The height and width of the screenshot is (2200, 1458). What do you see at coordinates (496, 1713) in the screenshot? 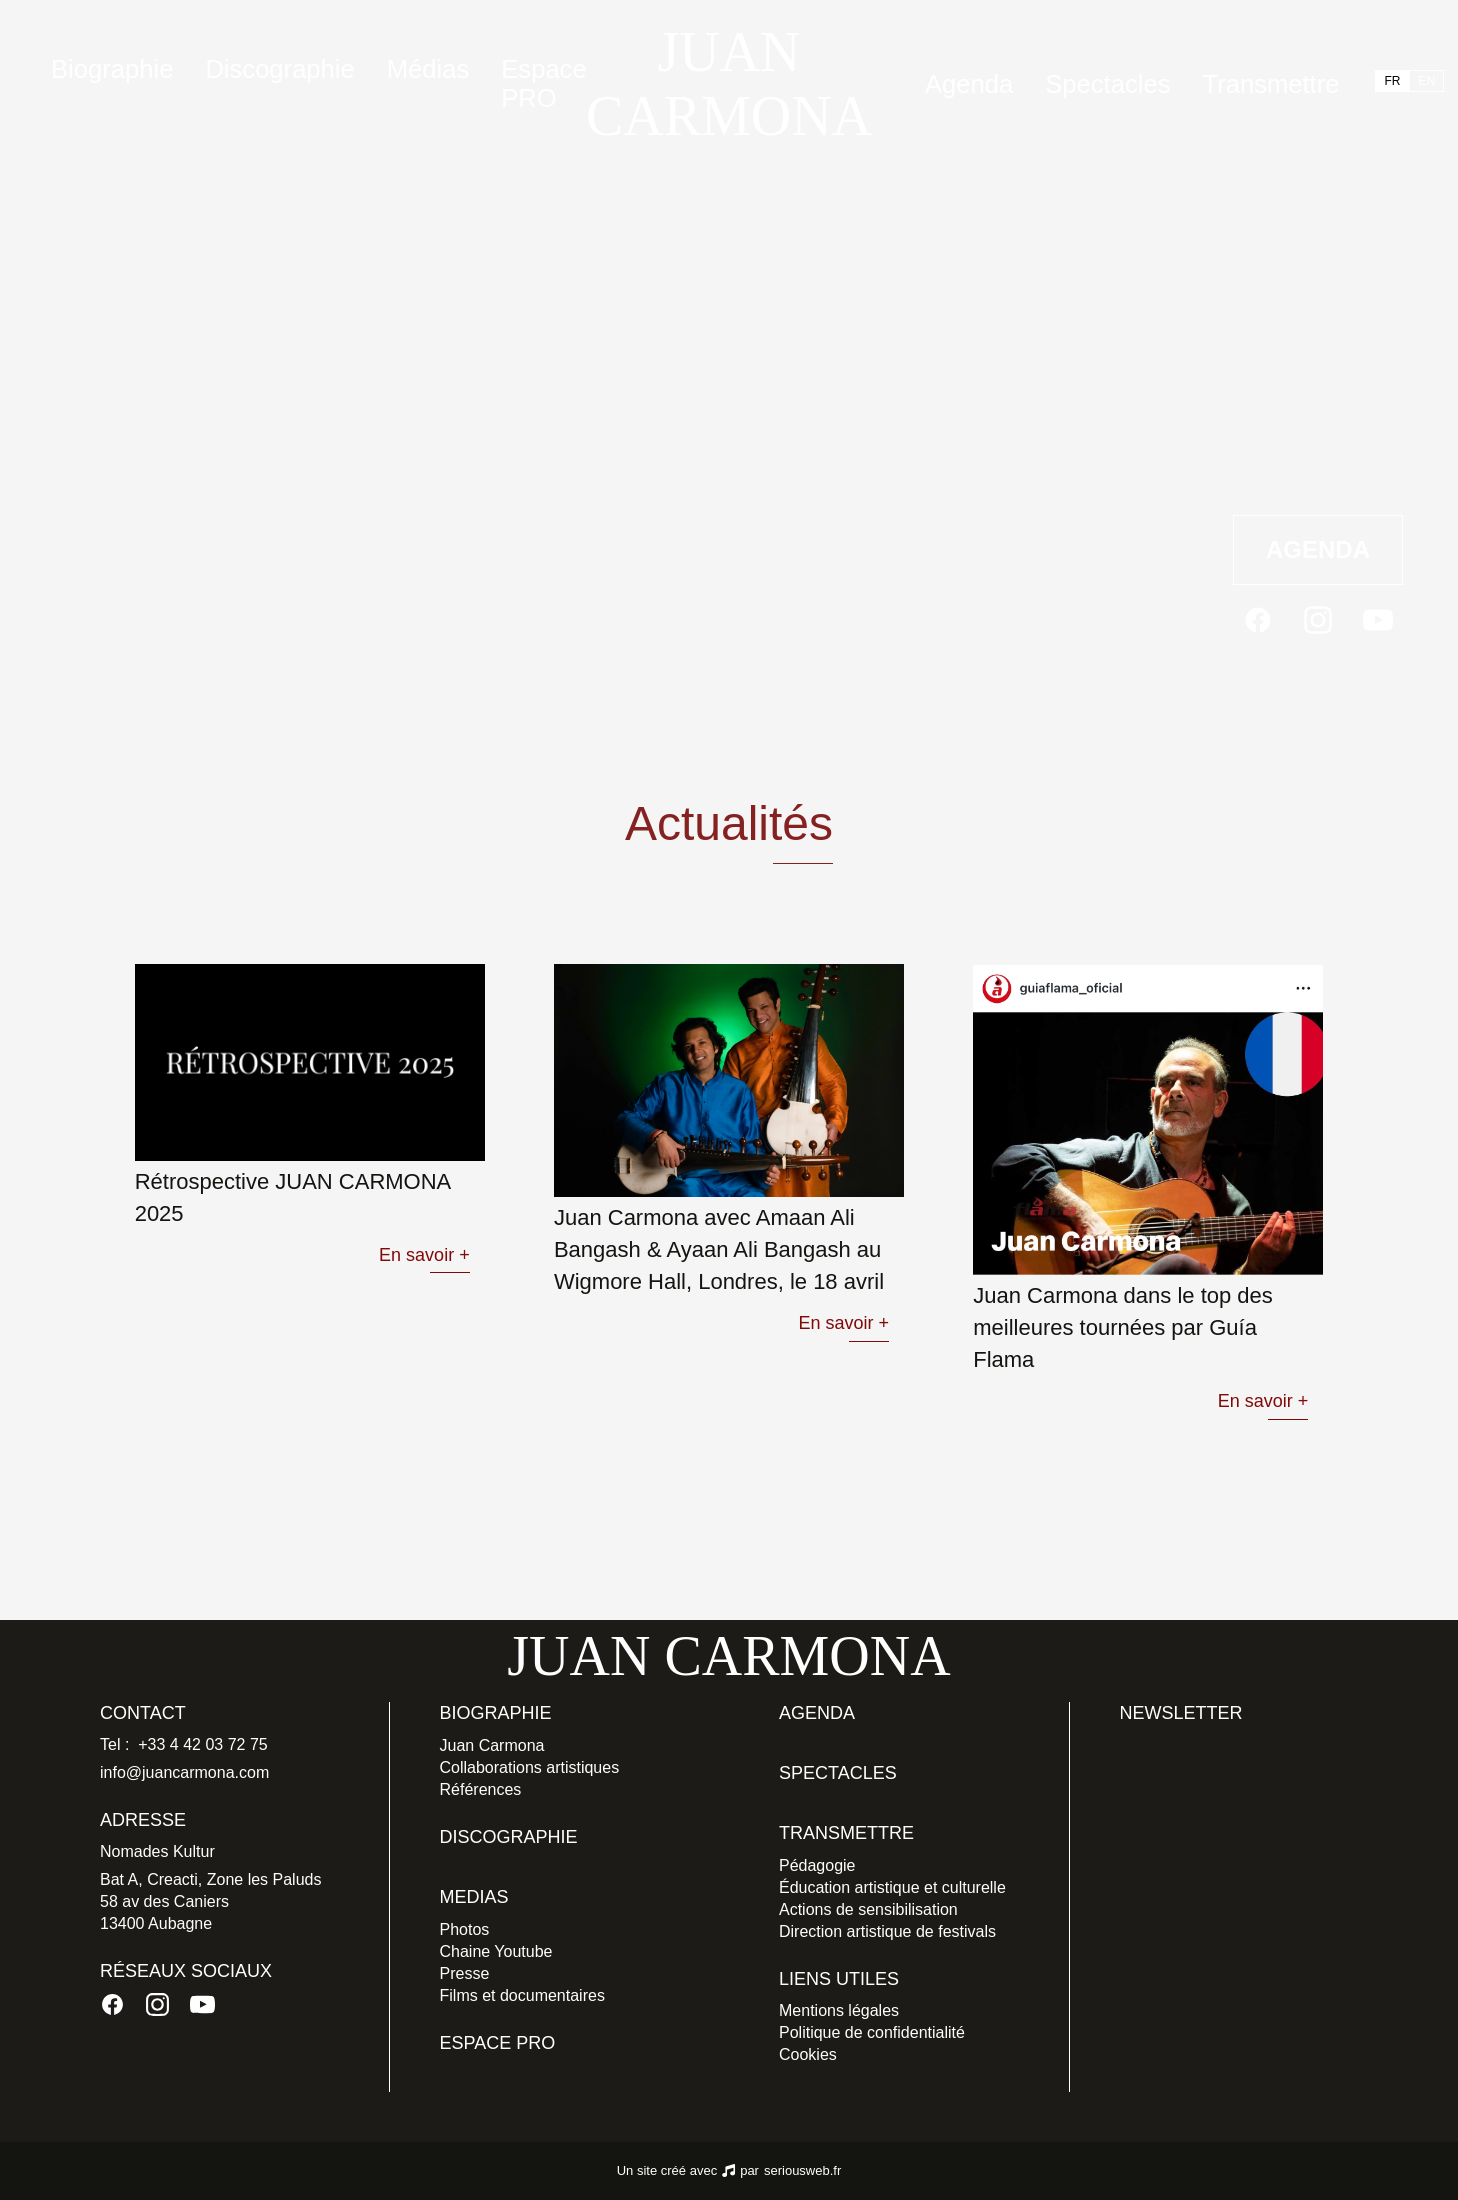
I see `Biographie` at bounding box center [496, 1713].